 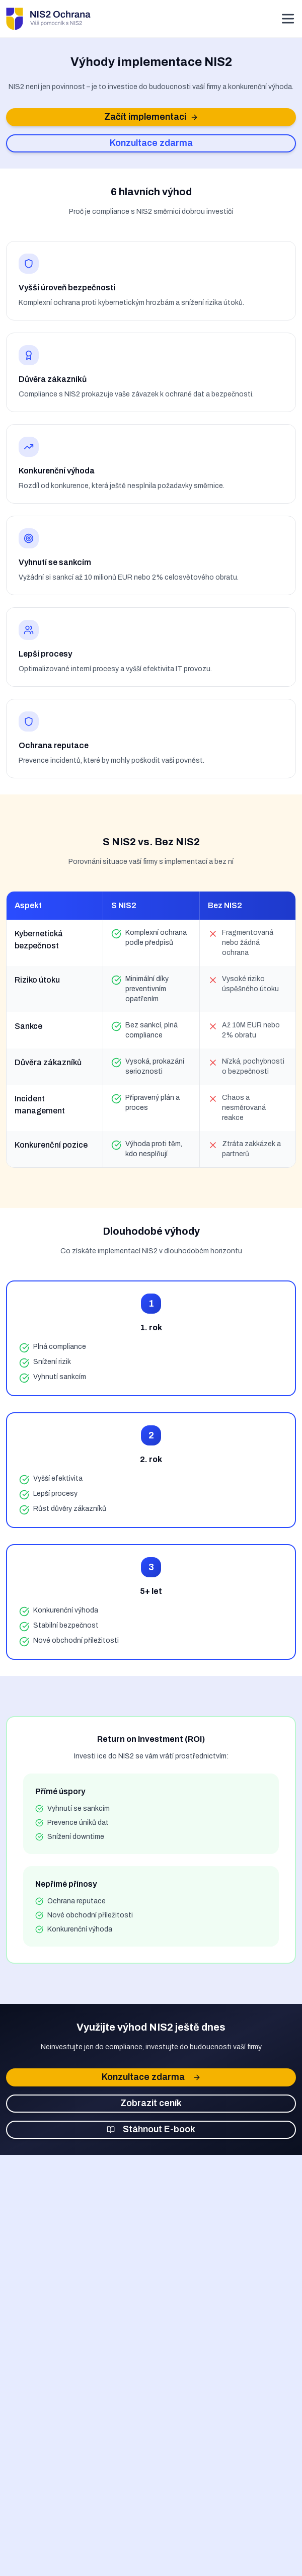 What do you see at coordinates (151, 143) in the screenshot?
I see `Konzultace zdarma` at bounding box center [151, 143].